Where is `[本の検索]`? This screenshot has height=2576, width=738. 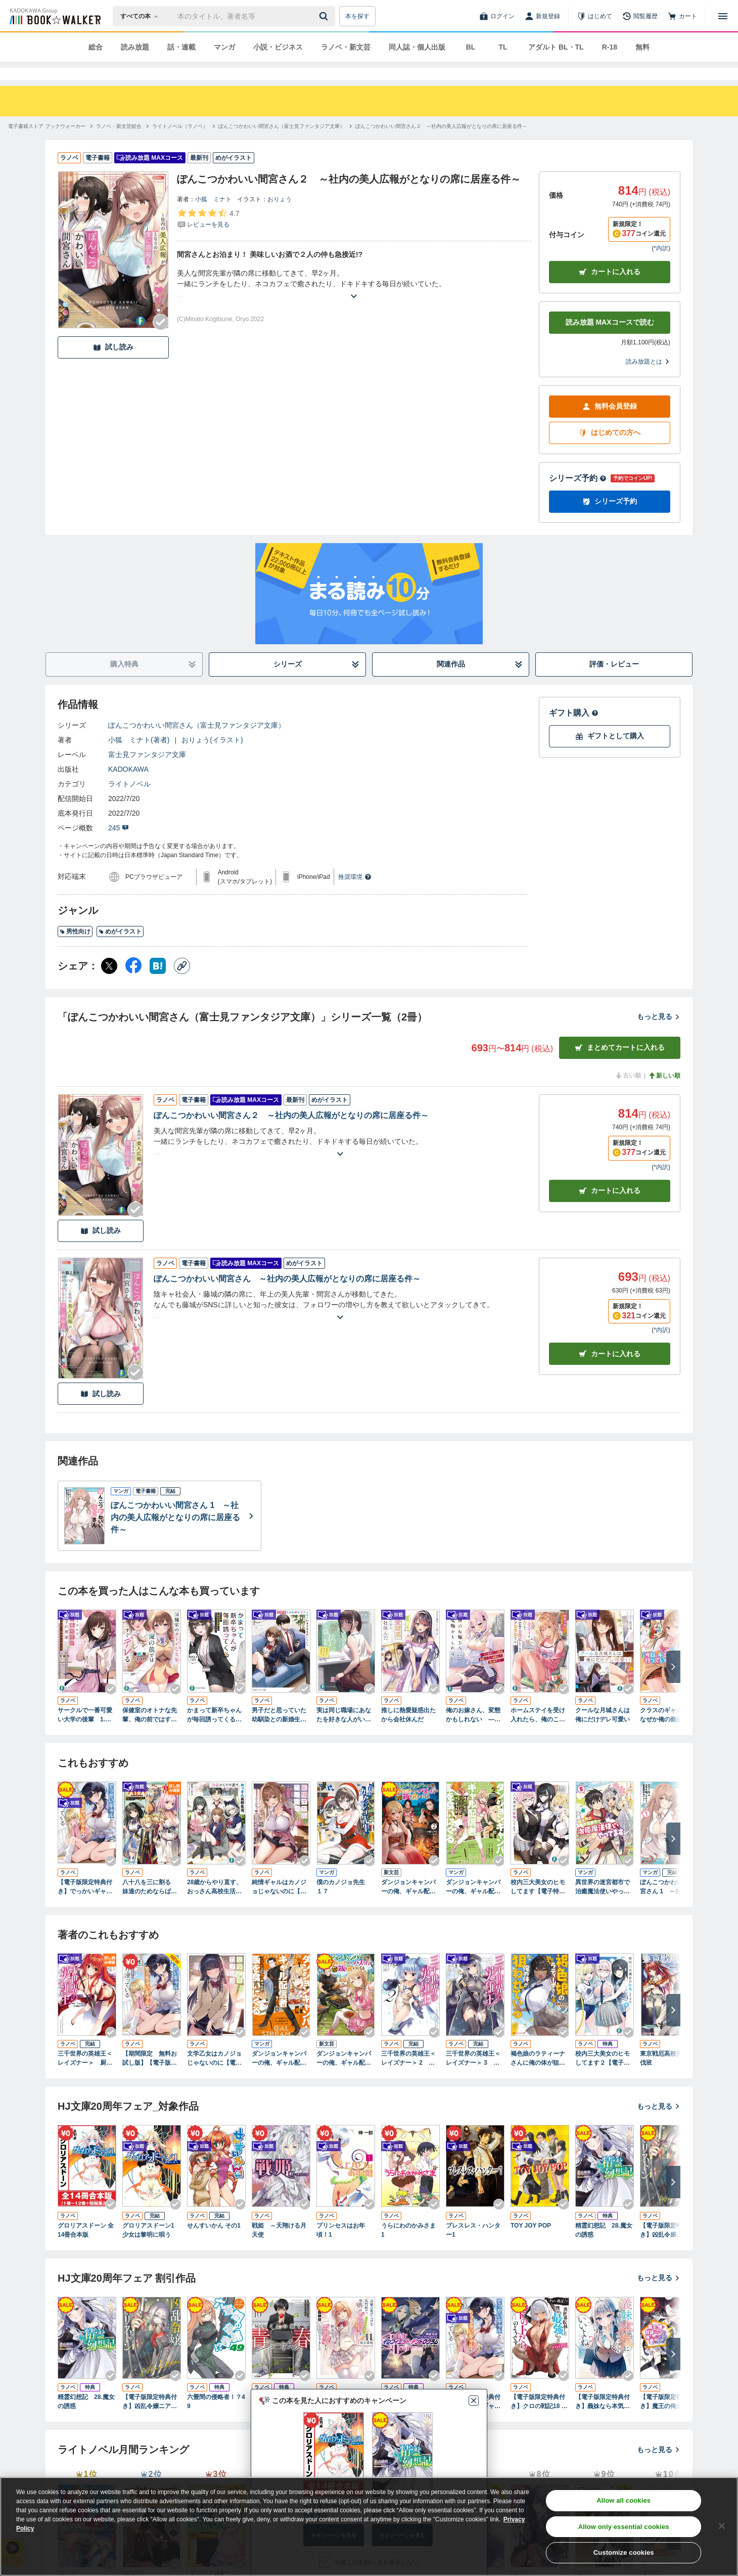 [本の検索] is located at coordinates (142, 16).